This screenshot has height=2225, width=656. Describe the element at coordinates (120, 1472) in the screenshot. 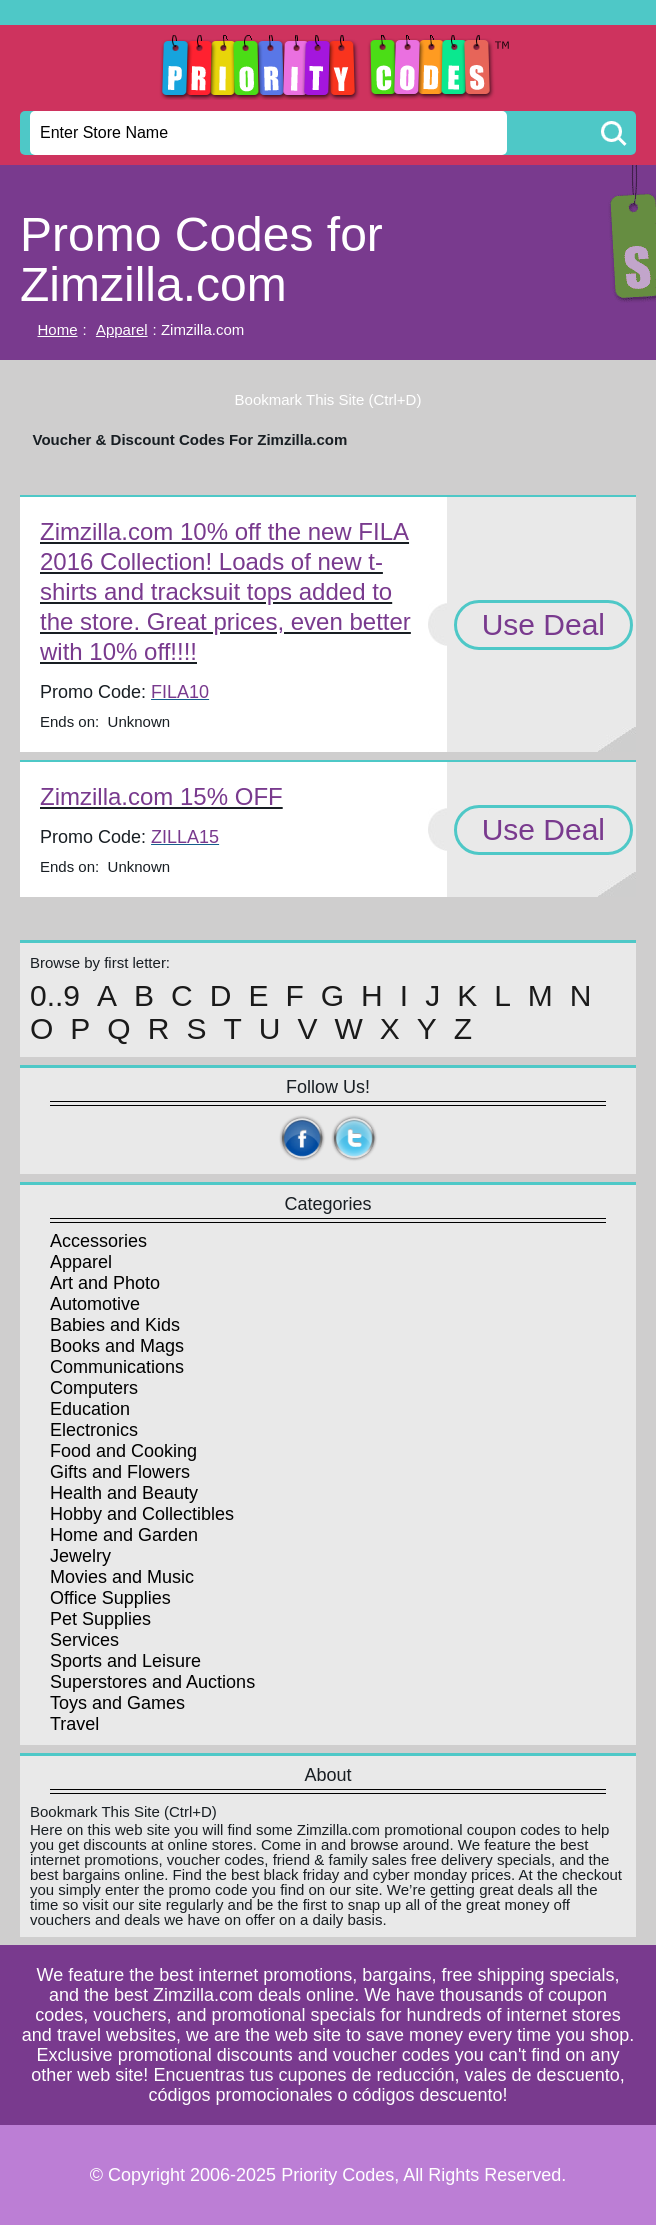

I see `Gifts and Flowers` at that location.